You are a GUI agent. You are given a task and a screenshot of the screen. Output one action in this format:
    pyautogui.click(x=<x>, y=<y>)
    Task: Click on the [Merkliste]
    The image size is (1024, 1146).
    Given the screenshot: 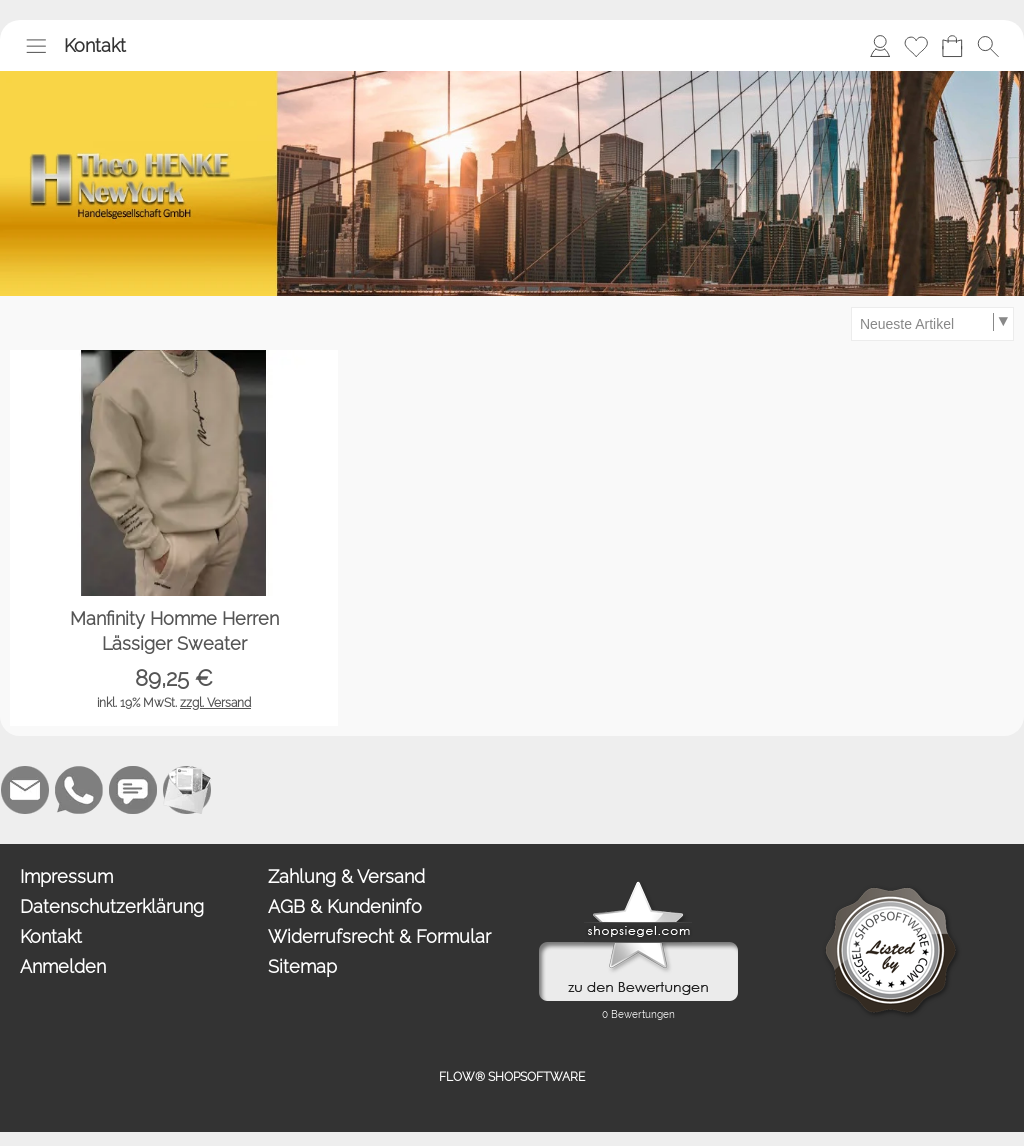 What is the action you would take?
    pyautogui.click(x=916, y=46)
    